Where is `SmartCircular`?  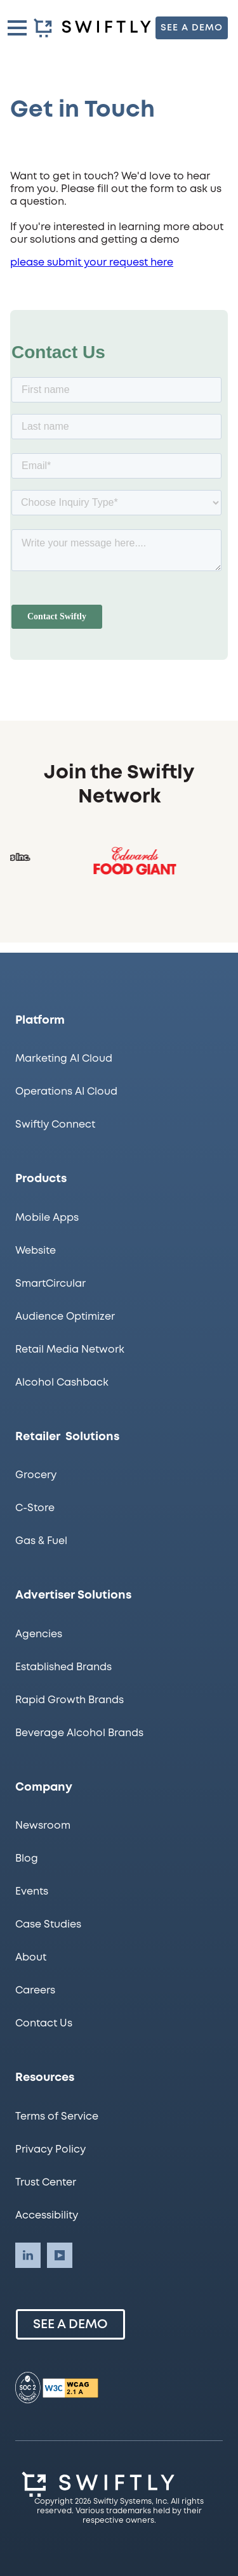
SmartCircular is located at coordinates (50, 1284).